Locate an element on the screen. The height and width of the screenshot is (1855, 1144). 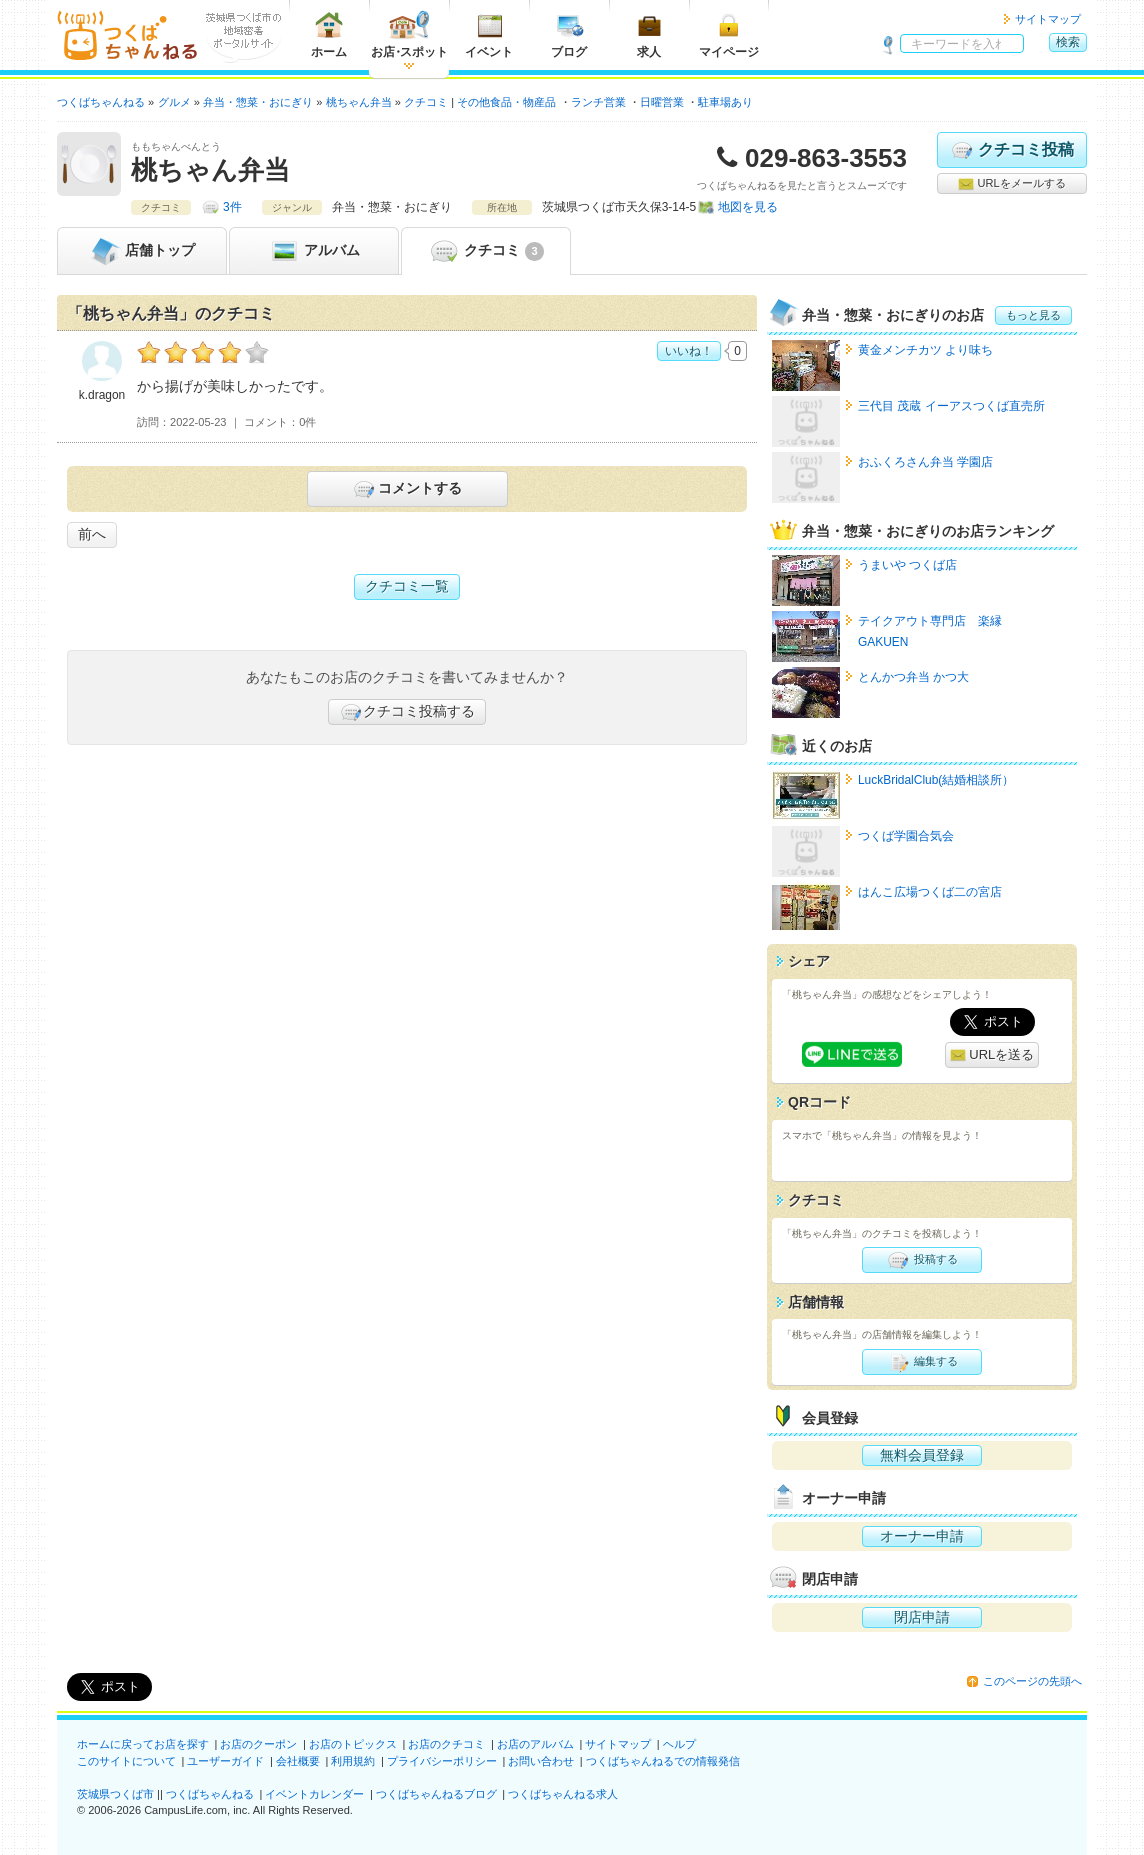
このサイトについて is located at coordinates (126, 1761).